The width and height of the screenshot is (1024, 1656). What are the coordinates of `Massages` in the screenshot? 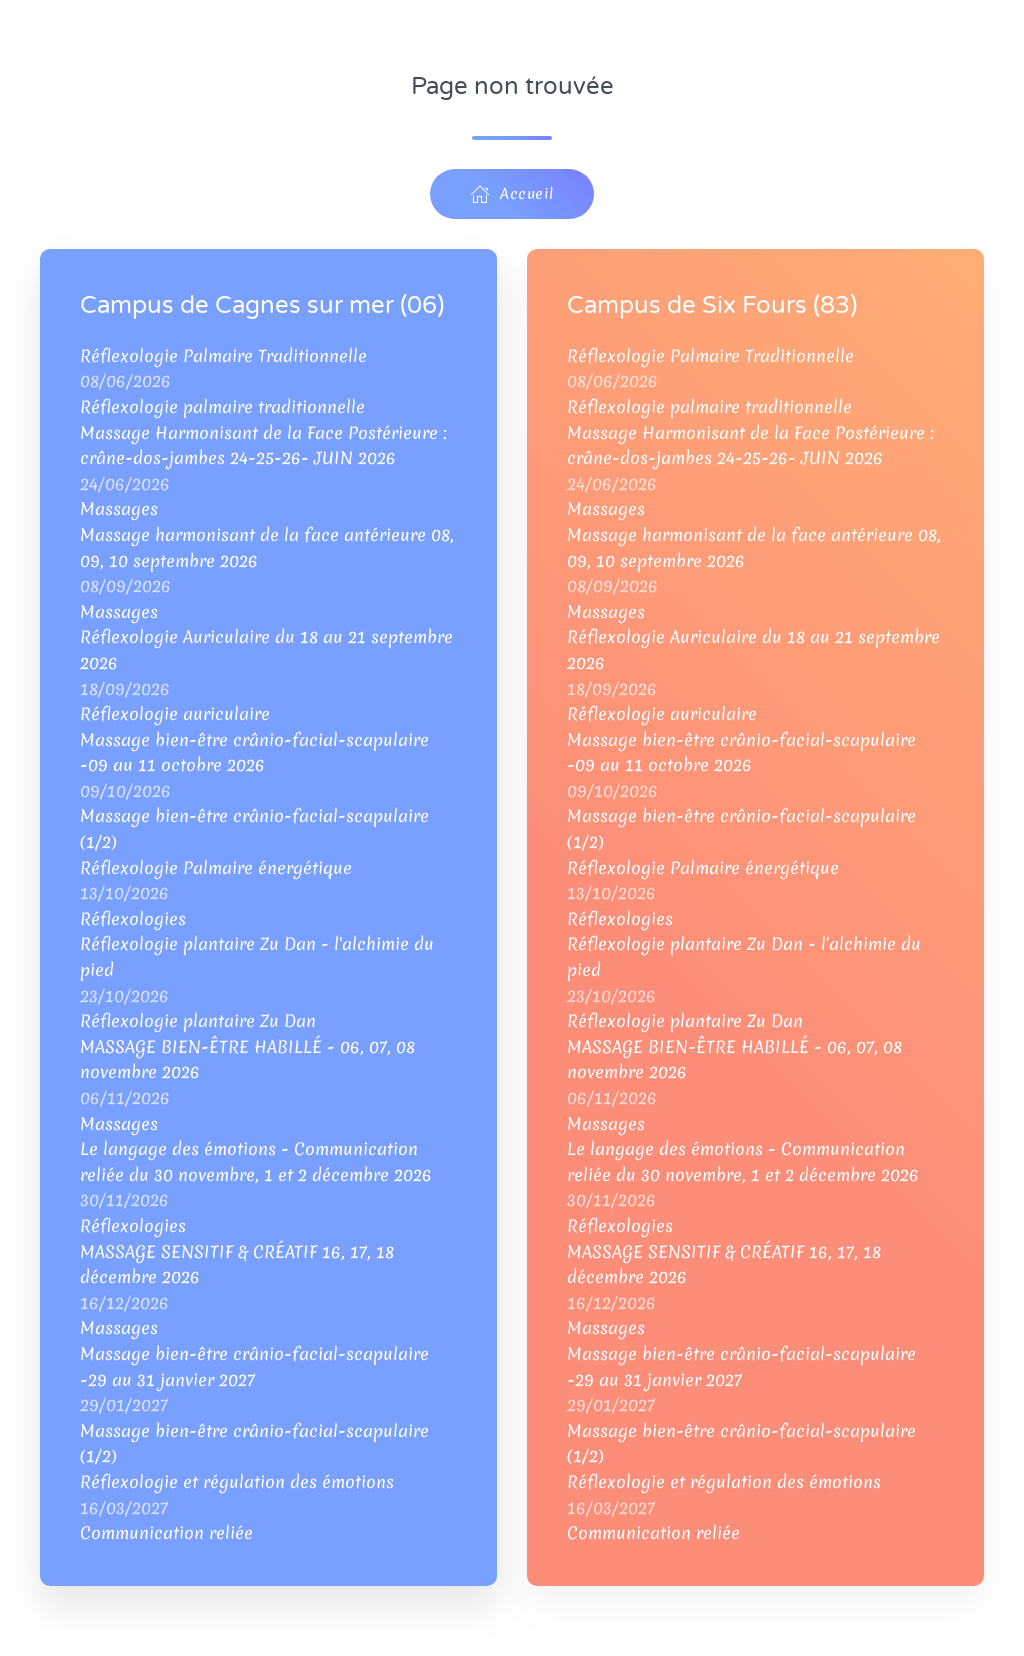 It's located at (119, 508).